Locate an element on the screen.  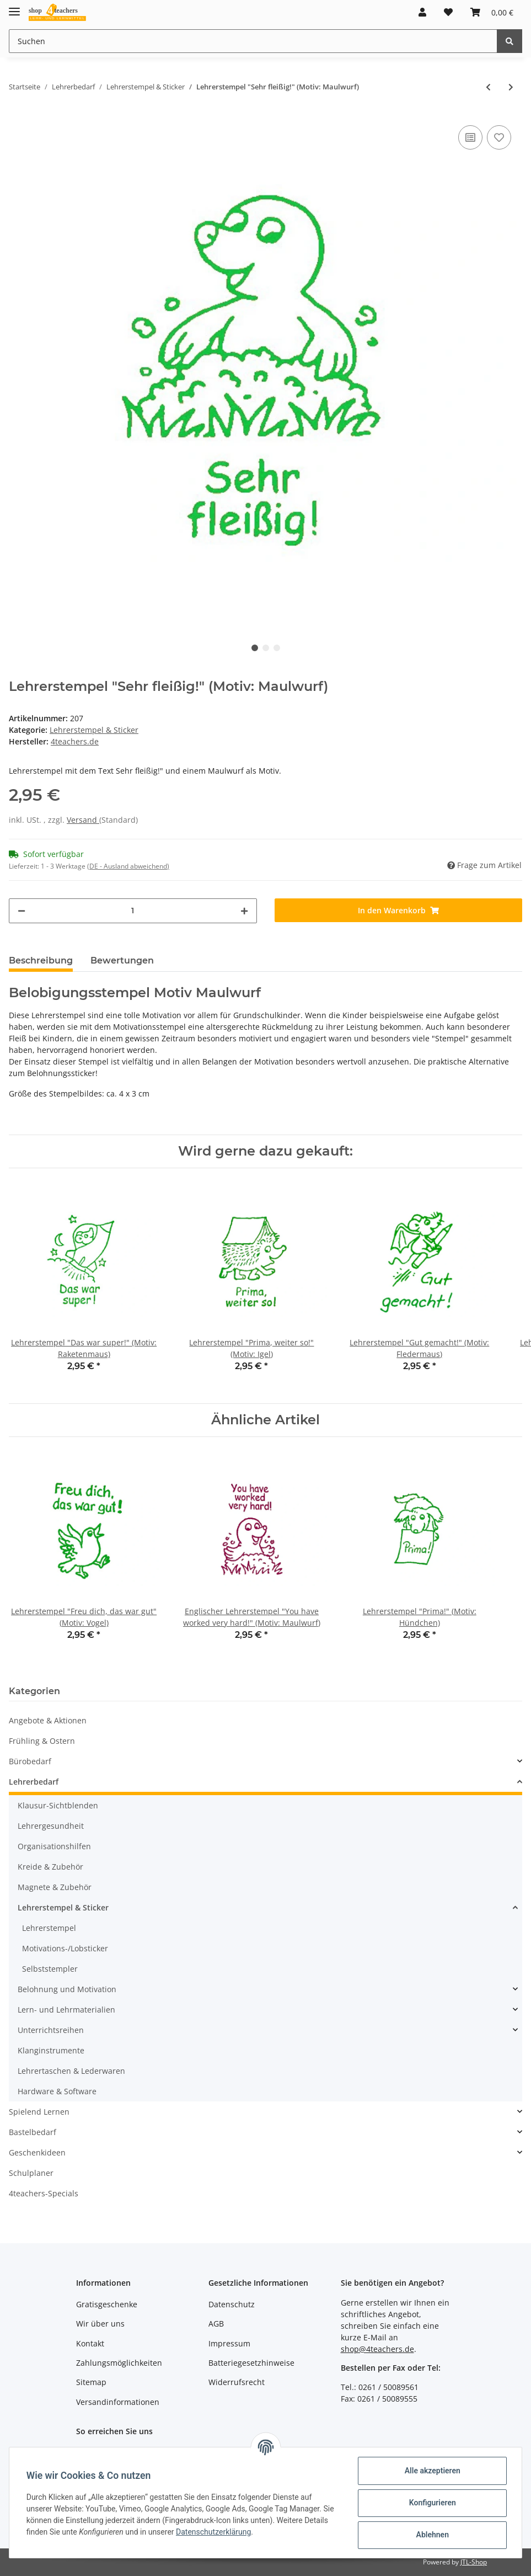
Kreide & Zubehör is located at coordinates (50, 1866).